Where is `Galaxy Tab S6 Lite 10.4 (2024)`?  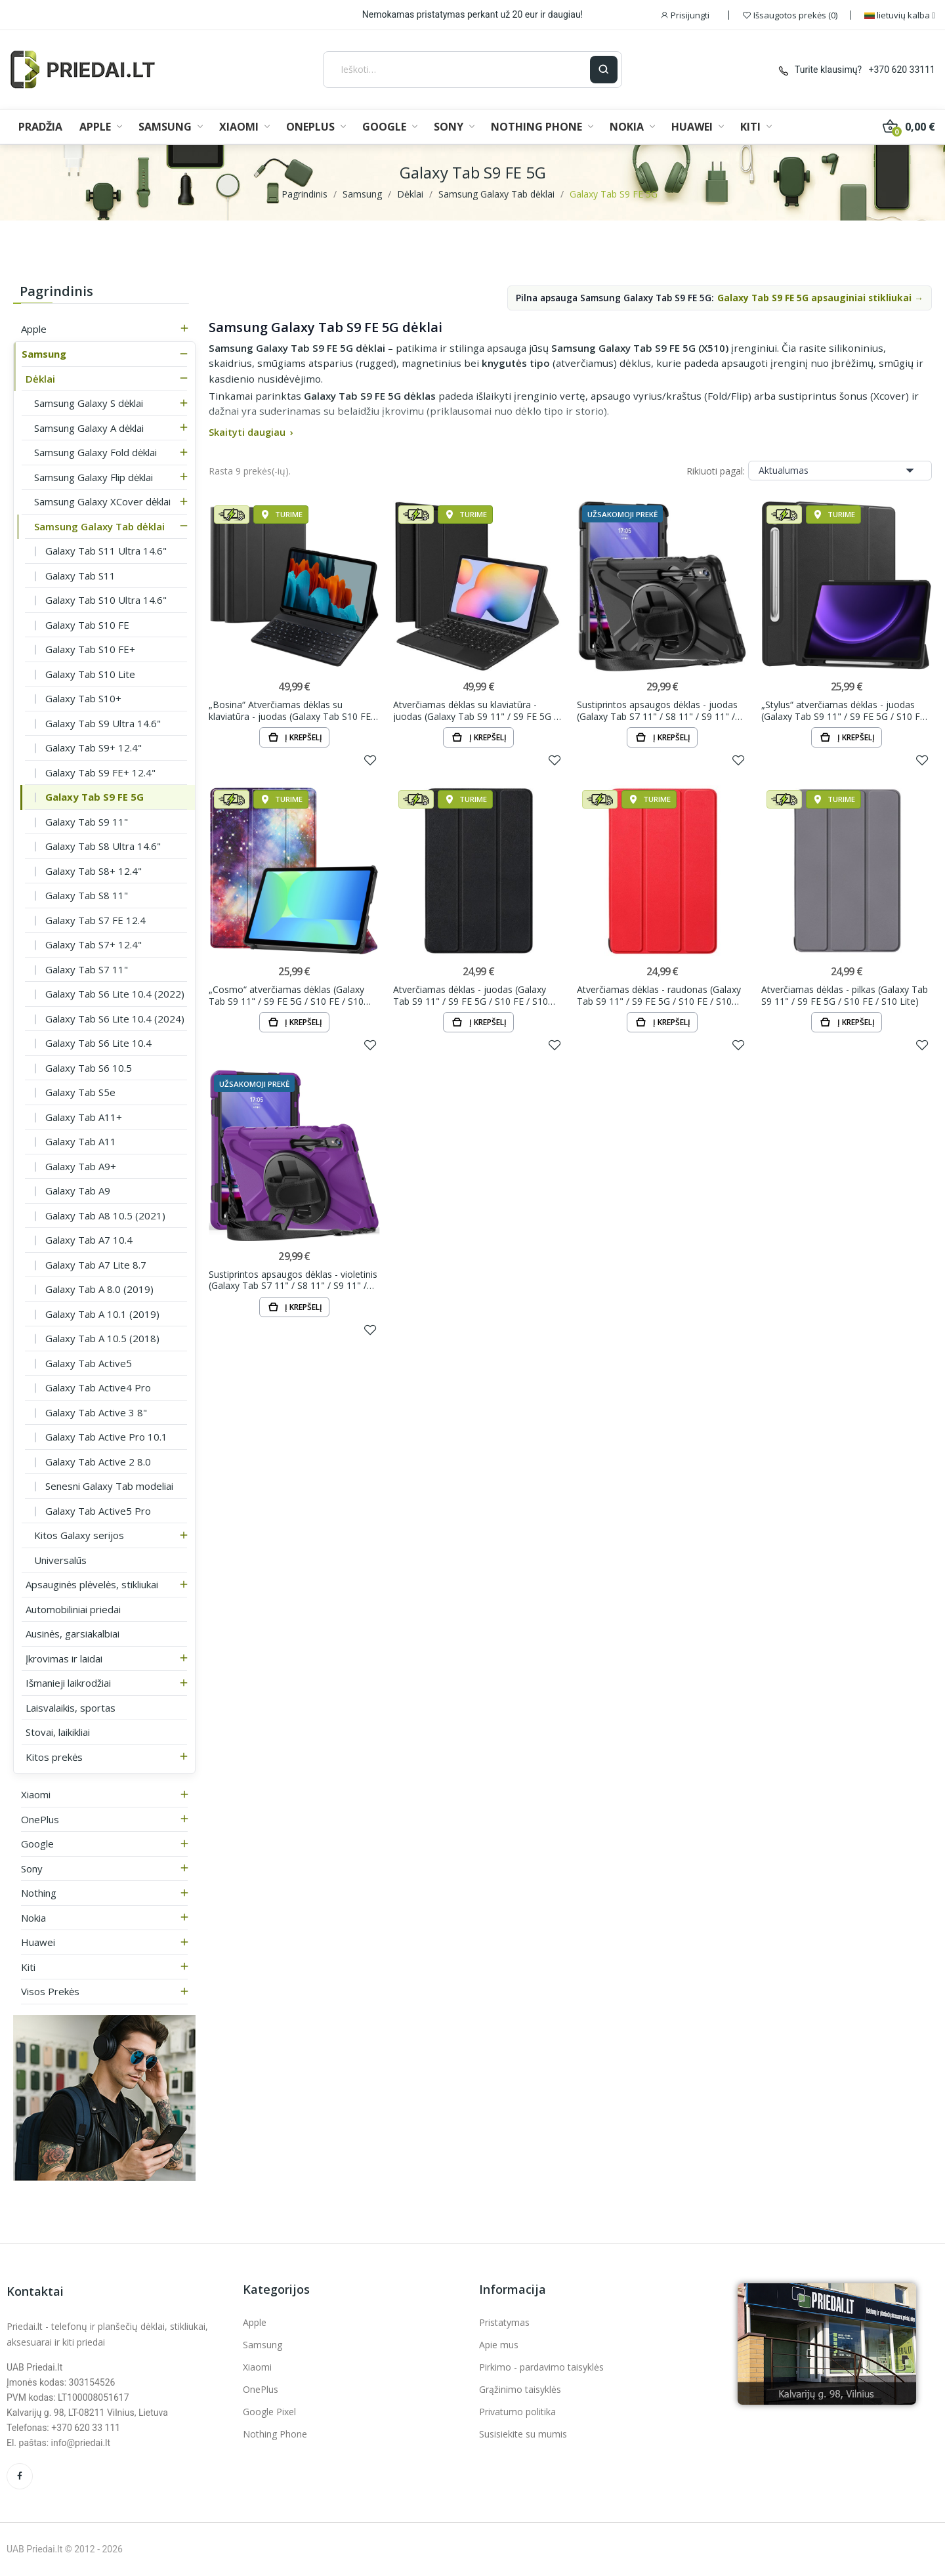
Galaxy Tab S6 Lite 10.4 (2024) is located at coordinates (114, 1018).